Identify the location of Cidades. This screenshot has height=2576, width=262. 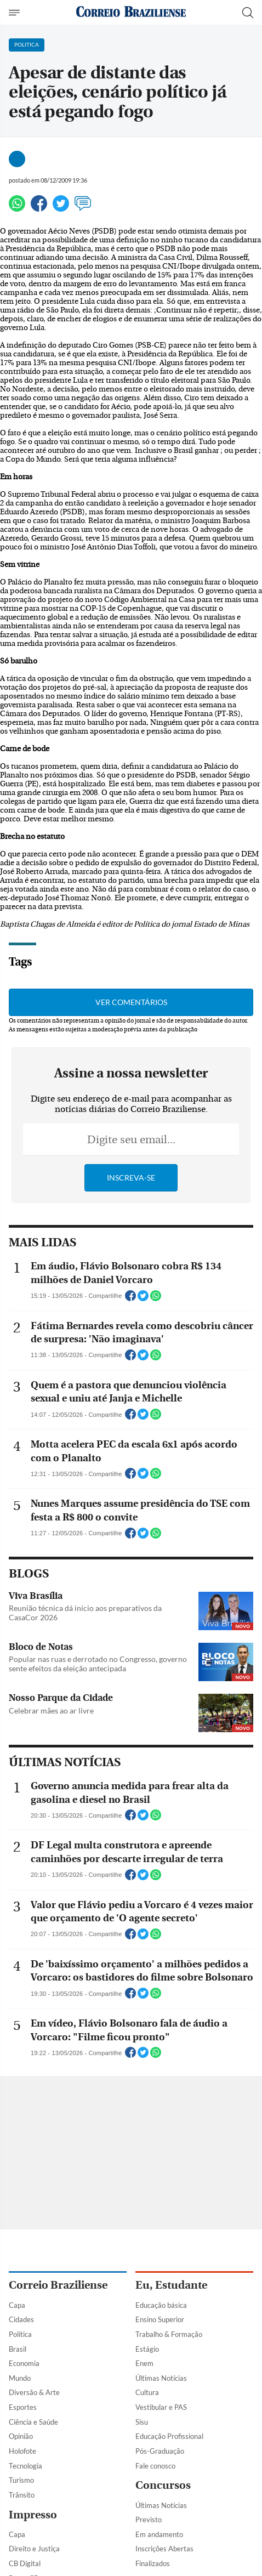
(21, 2319).